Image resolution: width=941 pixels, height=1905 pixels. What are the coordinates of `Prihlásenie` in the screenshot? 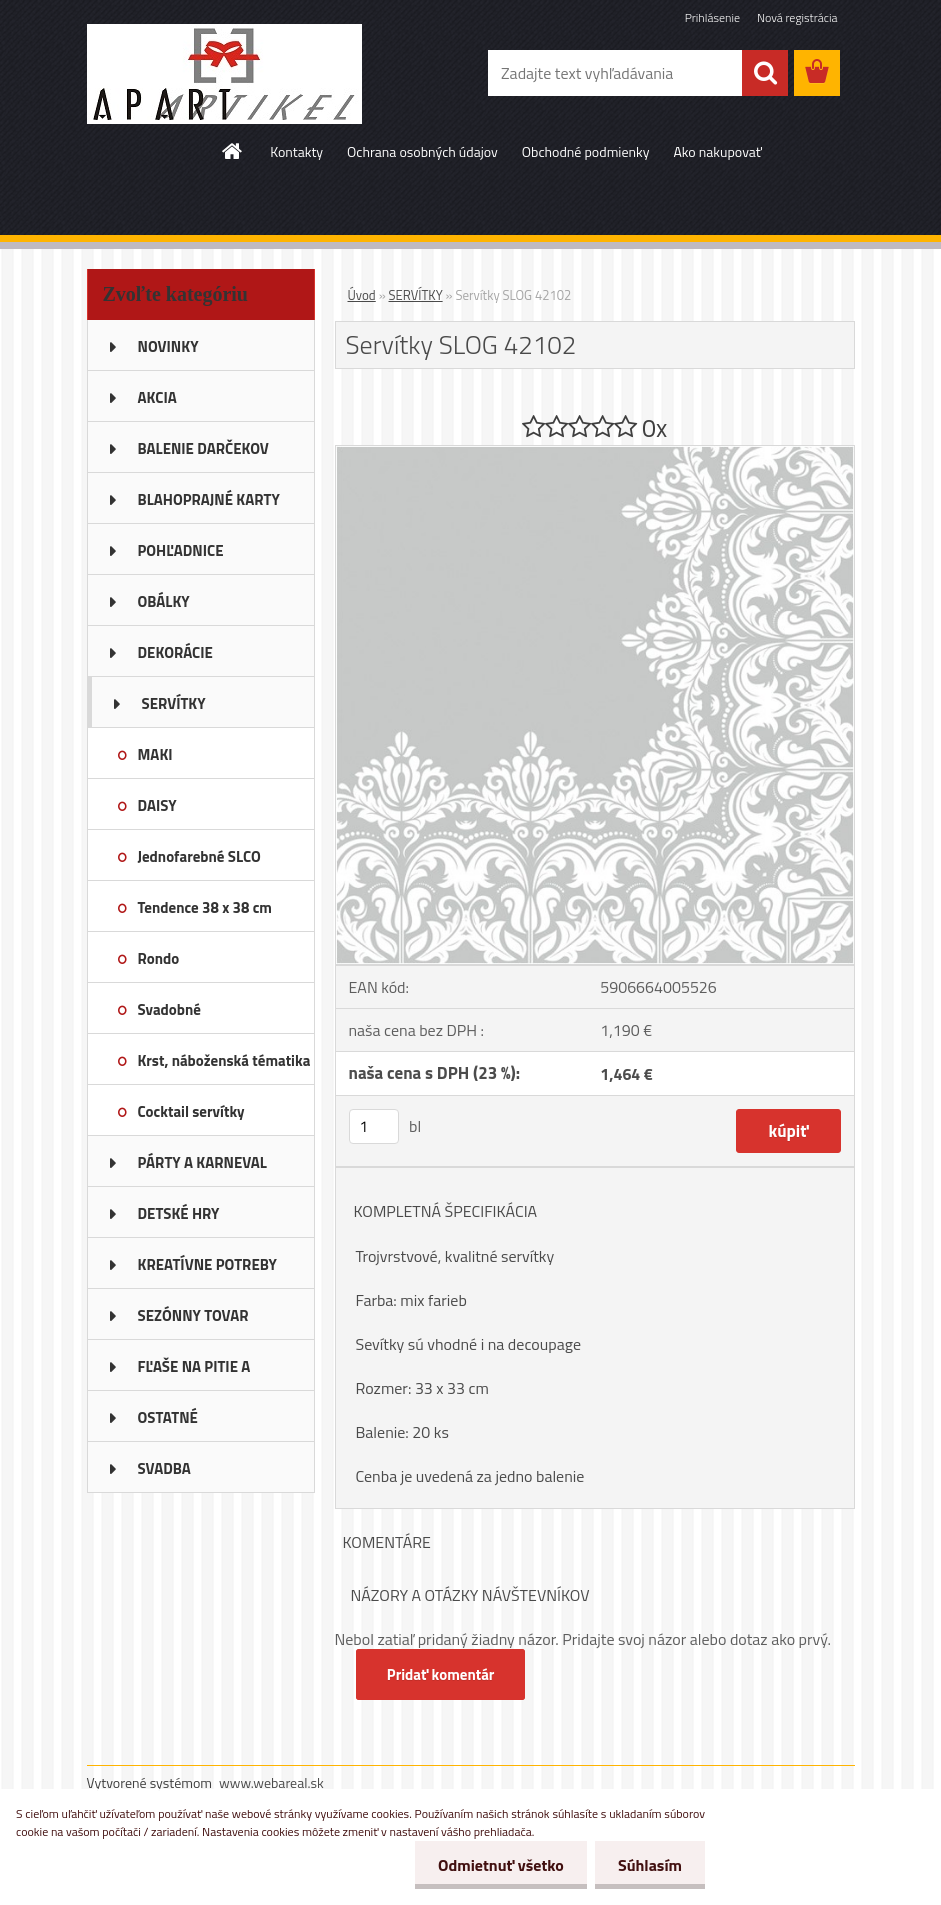 It's located at (712, 17).